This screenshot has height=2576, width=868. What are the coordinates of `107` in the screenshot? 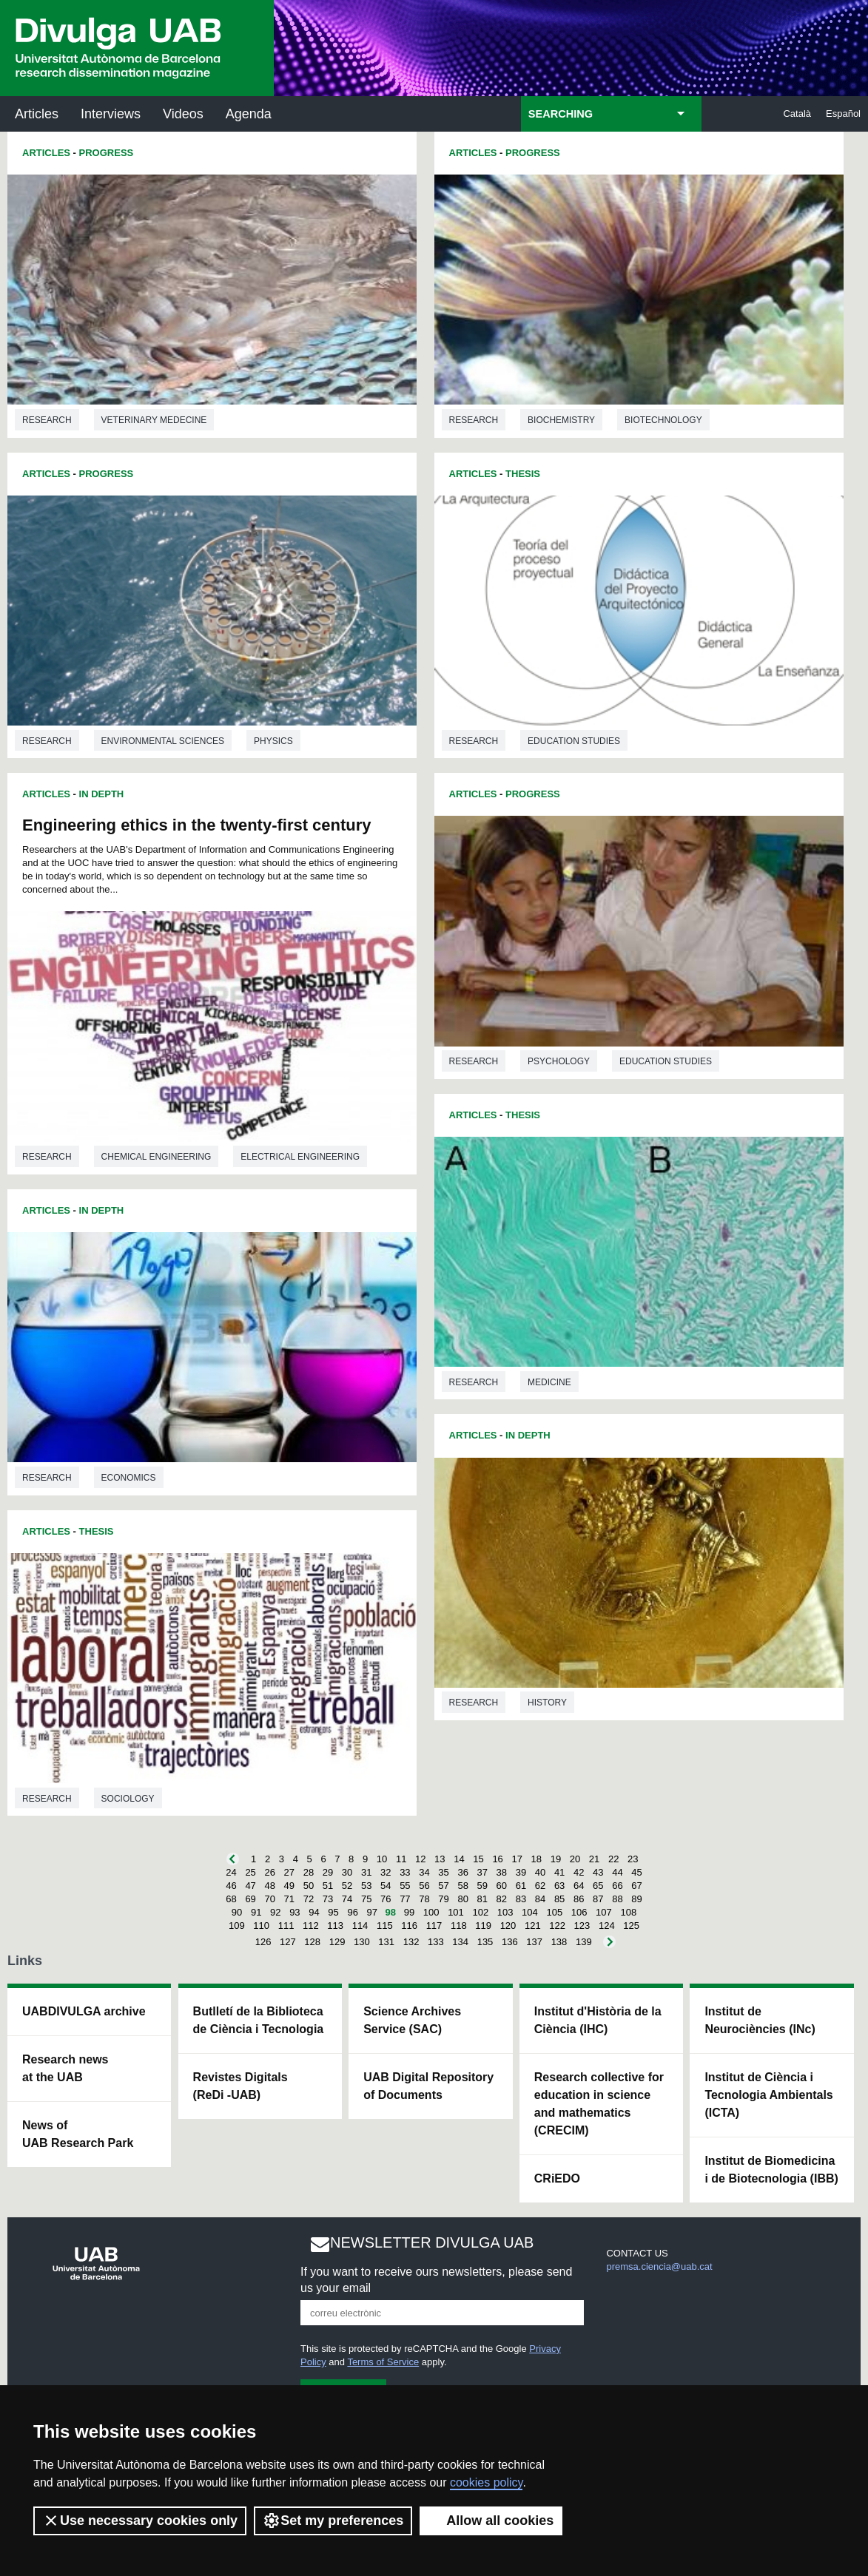 It's located at (604, 1912).